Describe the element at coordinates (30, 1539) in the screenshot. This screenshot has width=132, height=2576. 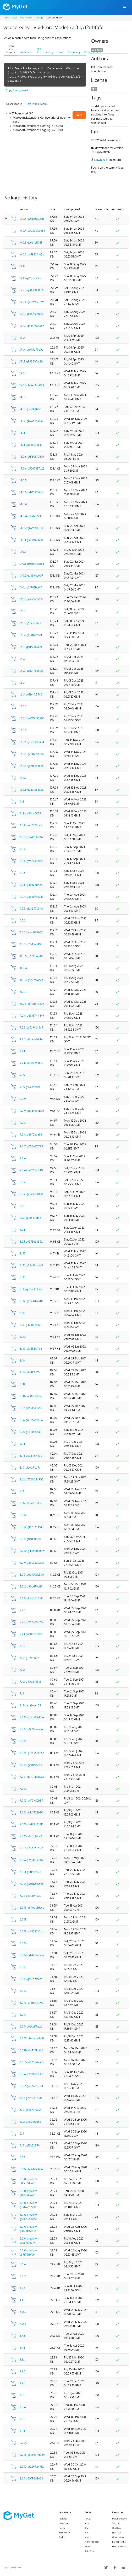
I see `8.0.11-g0c83ff4f71` at that location.